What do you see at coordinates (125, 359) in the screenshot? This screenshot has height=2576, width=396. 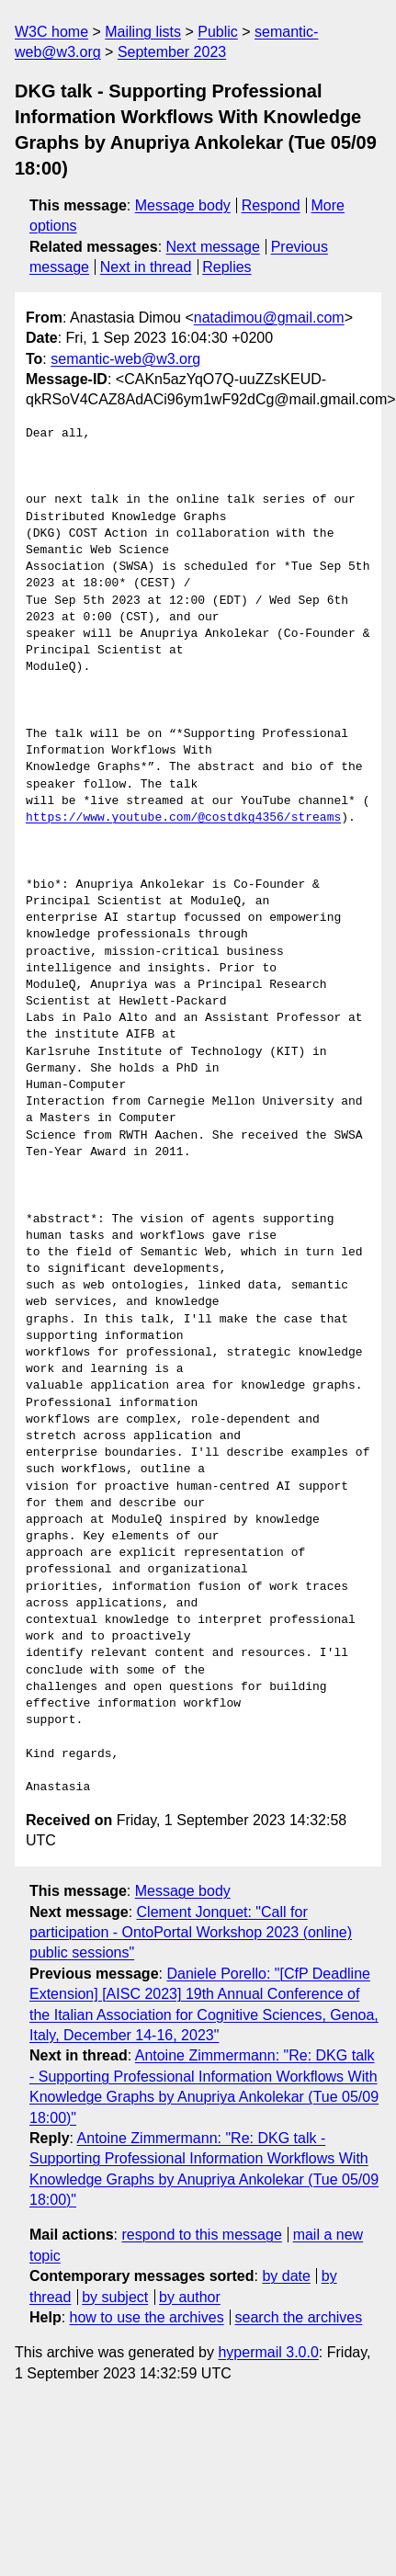 I see `semantic-web@w3.org` at bounding box center [125, 359].